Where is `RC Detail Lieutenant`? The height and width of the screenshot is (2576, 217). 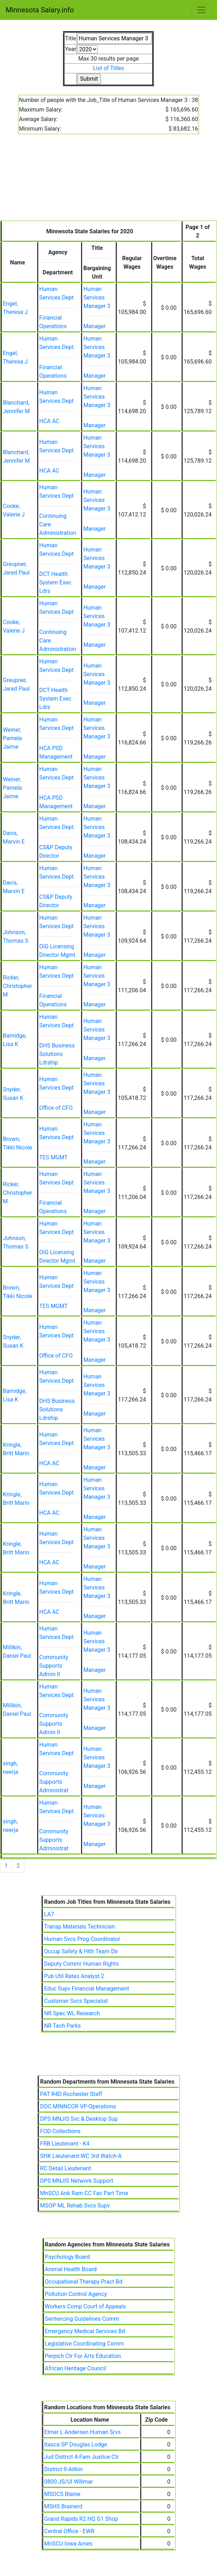
RC Detail Lieutenant is located at coordinates (65, 2168).